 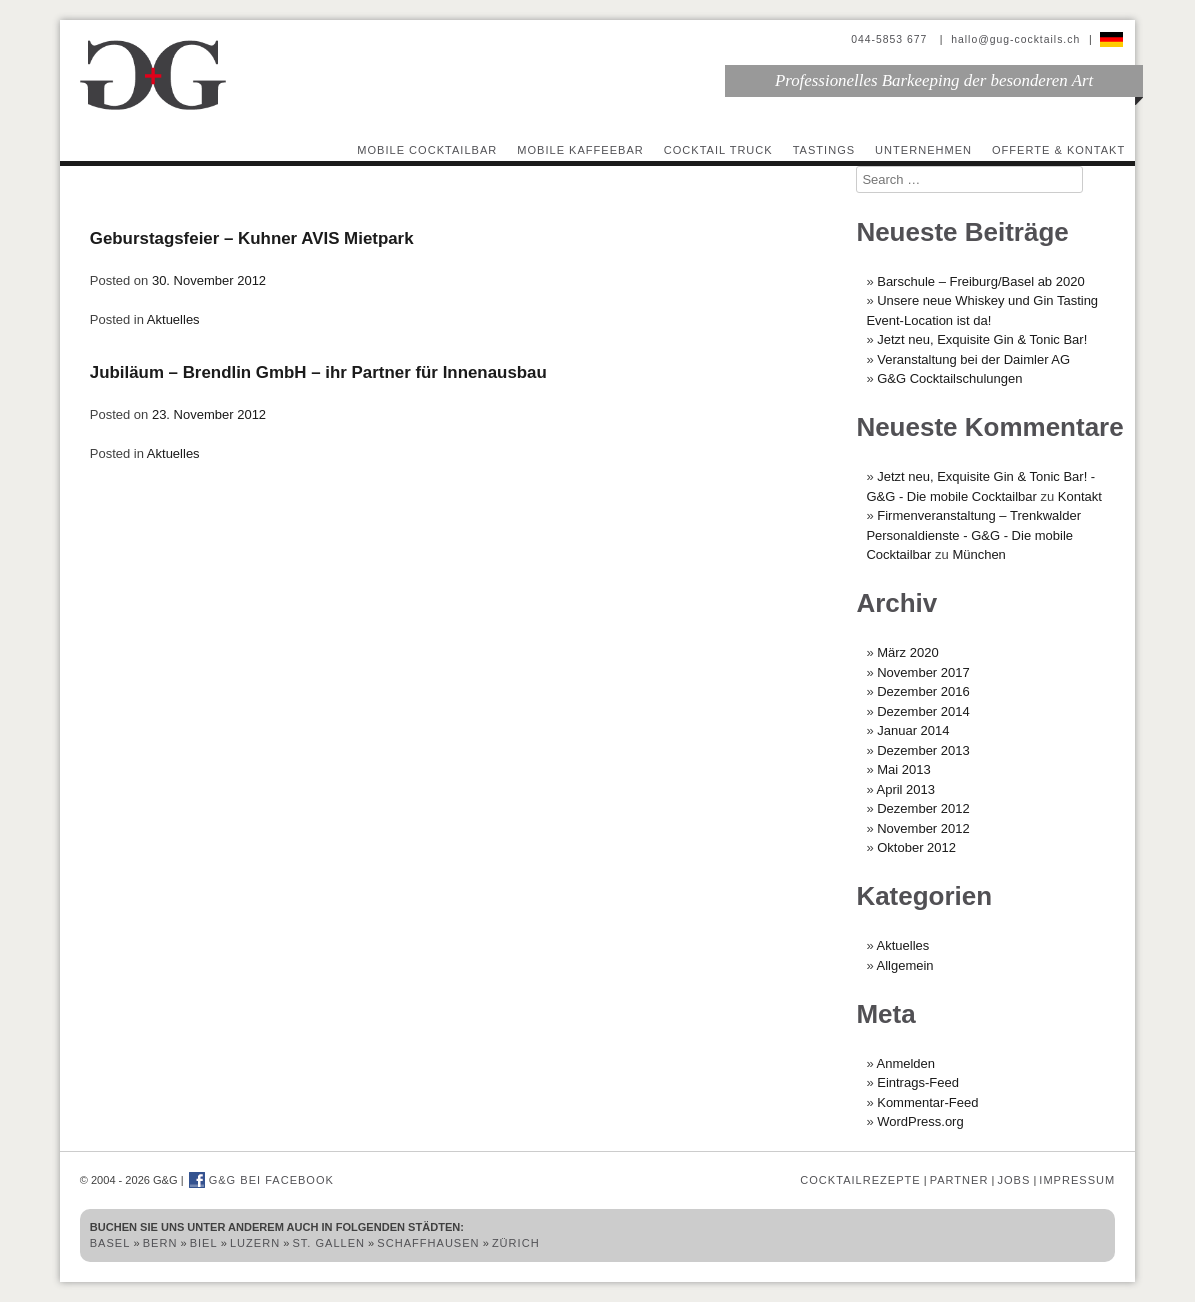 What do you see at coordinates (1077, 1180) in the screenshot?
I see `Impressum` at bounding box center [1077, 1180].